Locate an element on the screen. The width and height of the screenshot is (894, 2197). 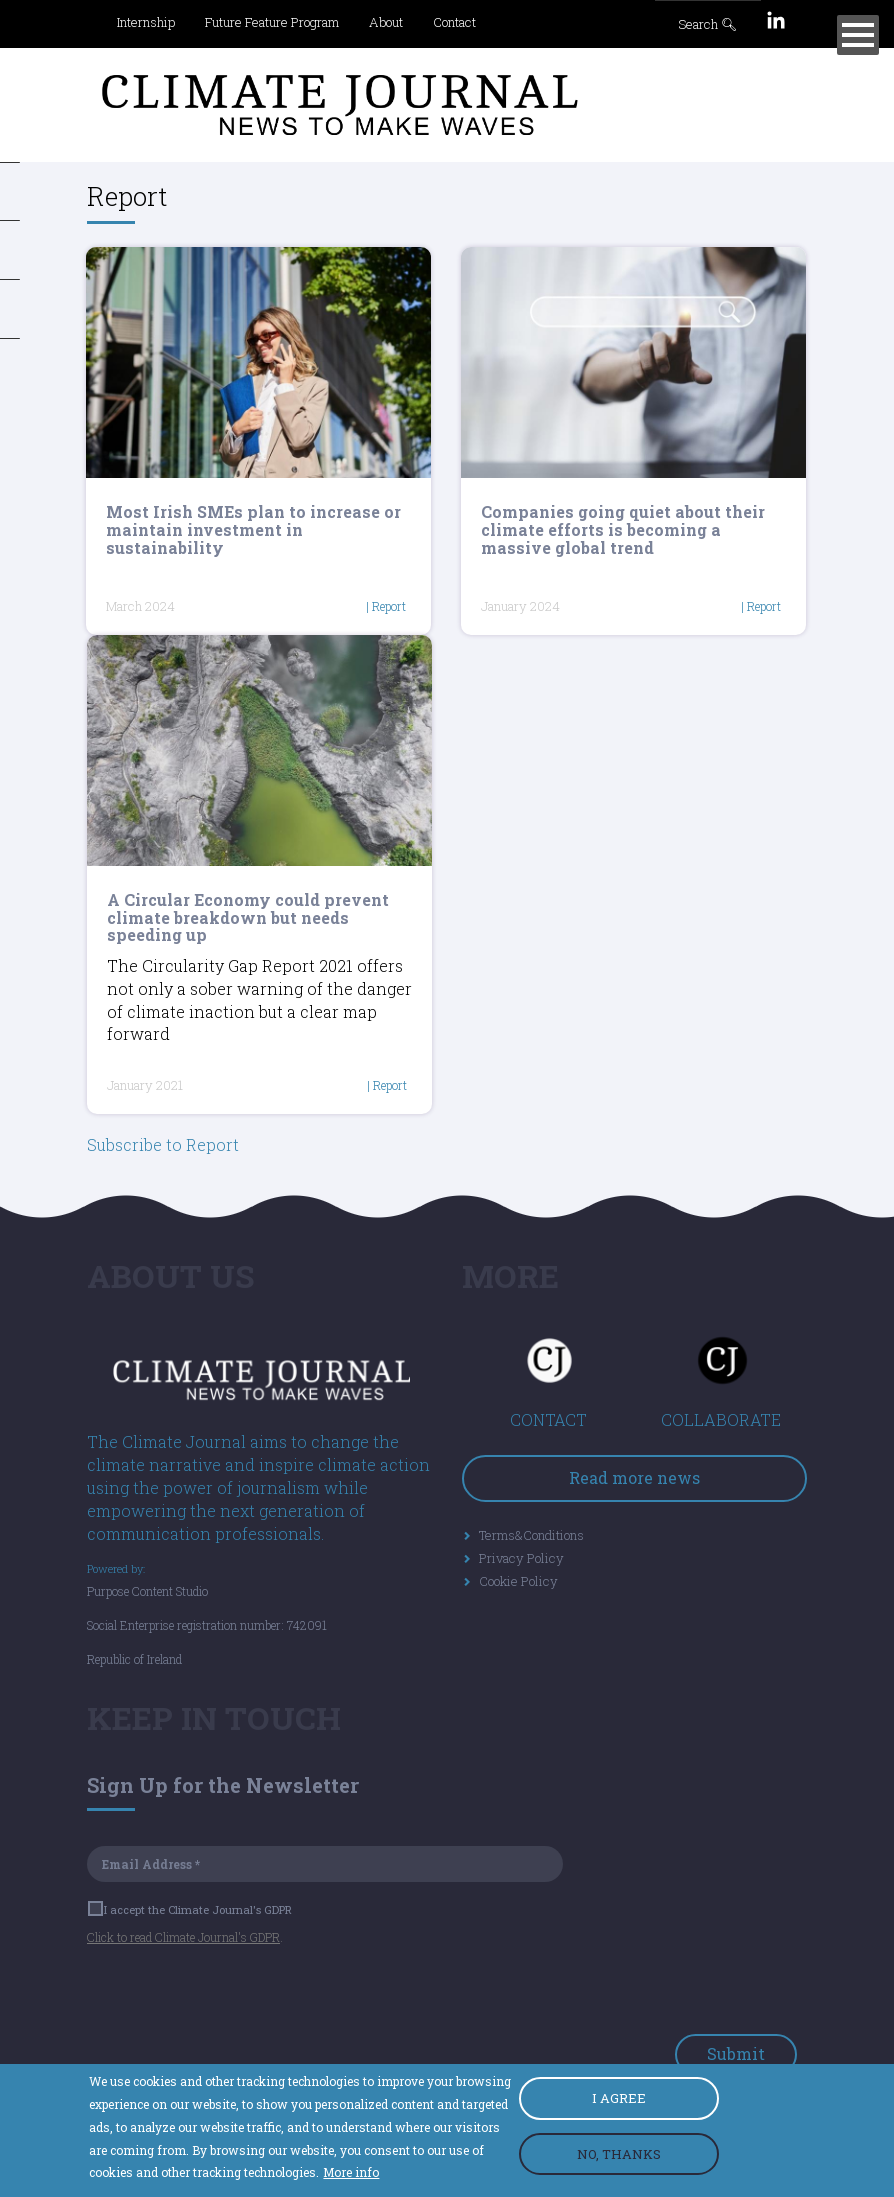
I accept the Climate Journal's GDPR is located at coordinates (191, 1909).